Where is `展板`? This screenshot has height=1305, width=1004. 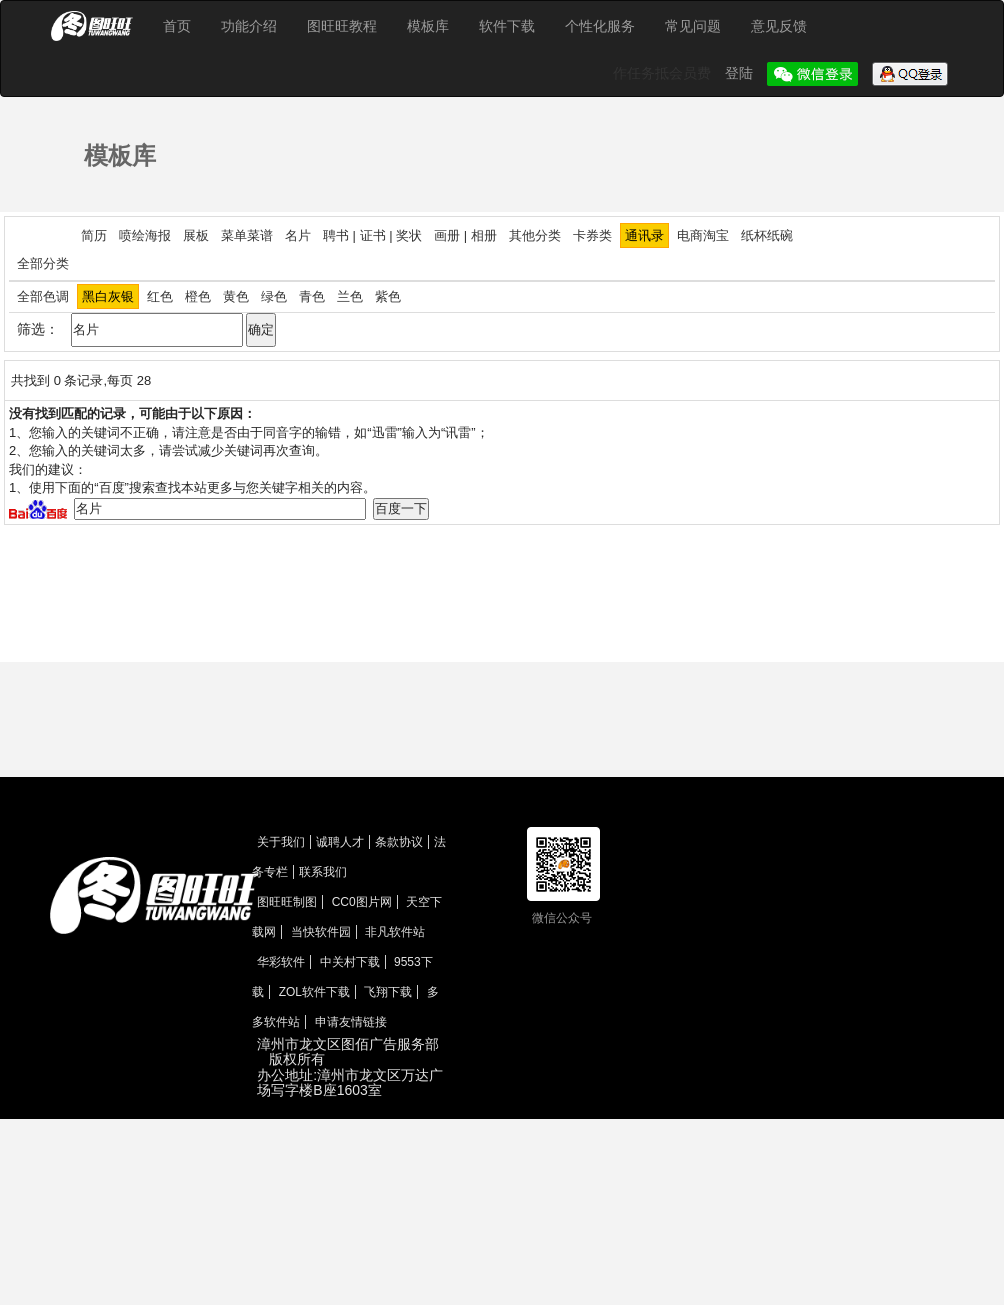 展板 is located at coordinates (196, 235).